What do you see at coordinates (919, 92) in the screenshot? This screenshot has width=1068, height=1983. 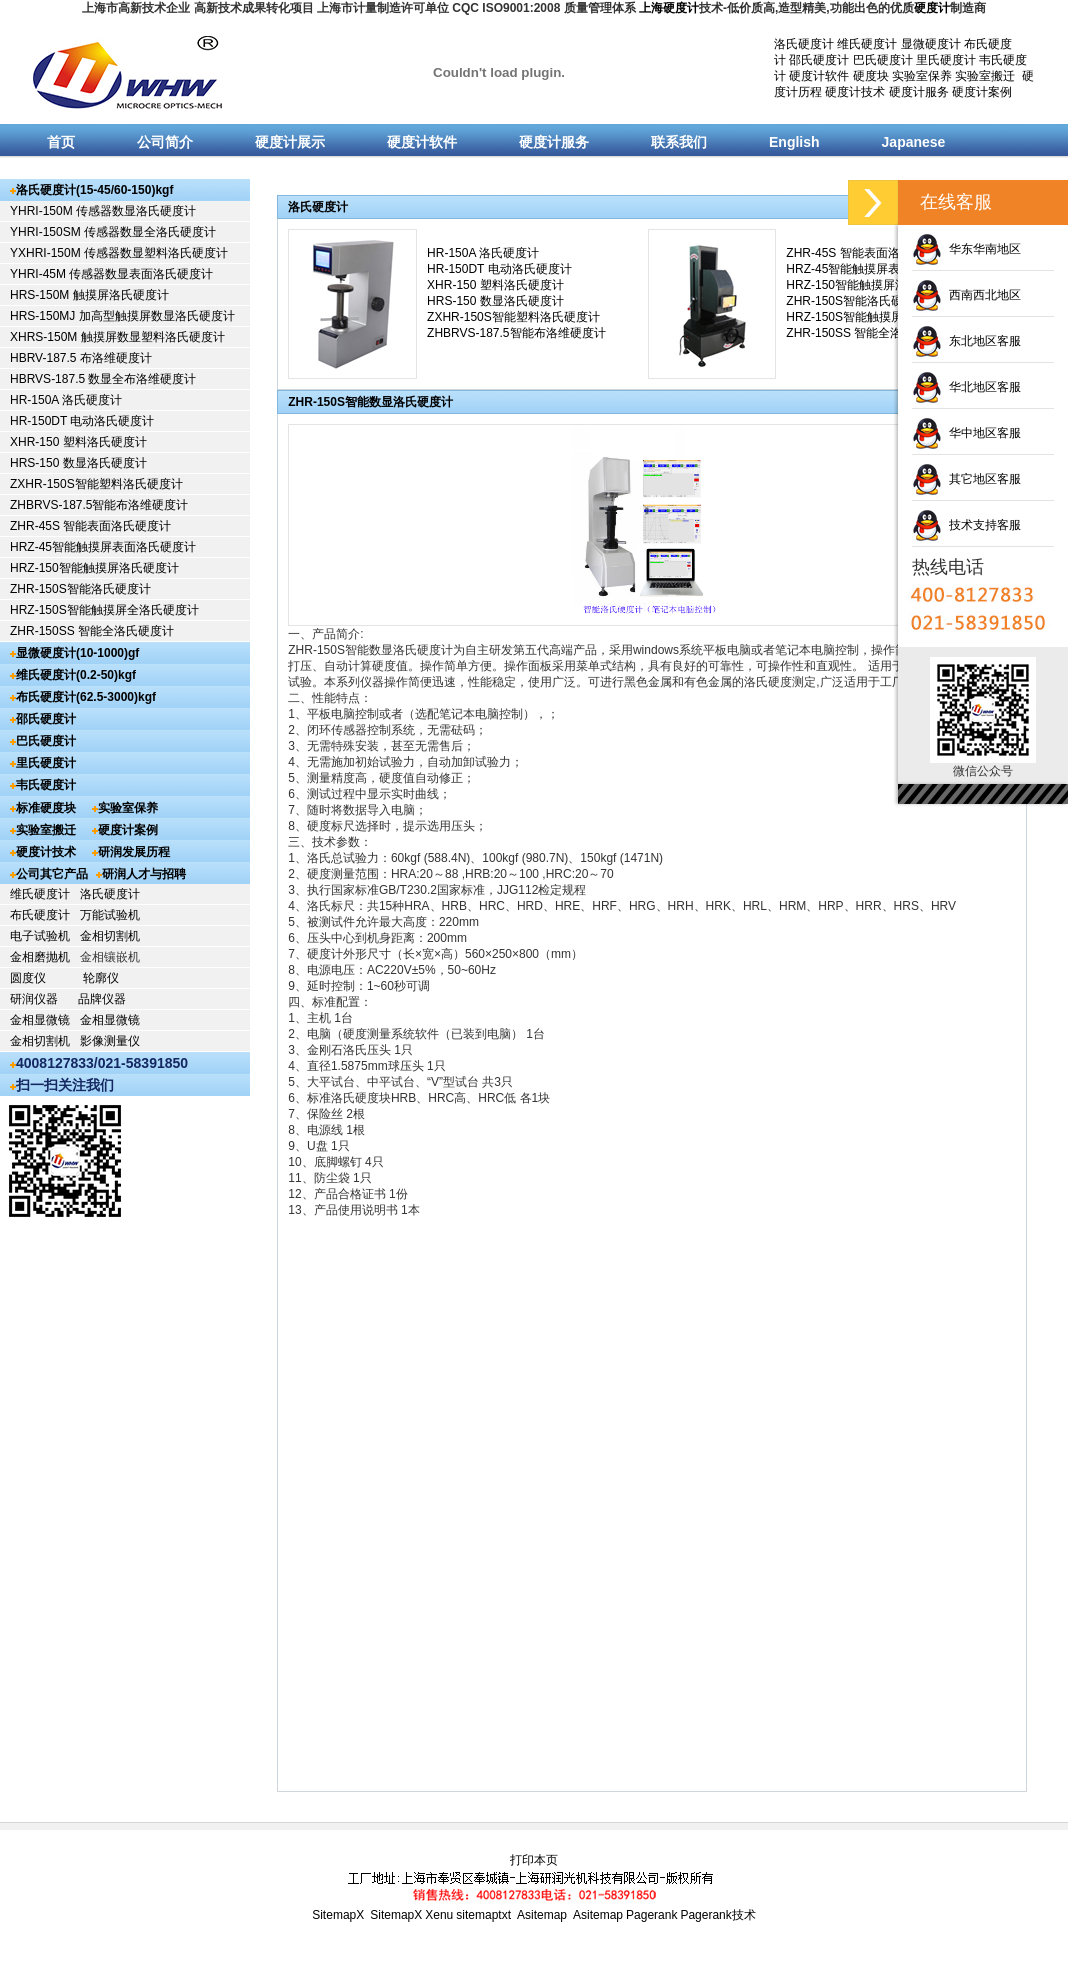 I see `硬度计服务` at bounding box center [919, 92].